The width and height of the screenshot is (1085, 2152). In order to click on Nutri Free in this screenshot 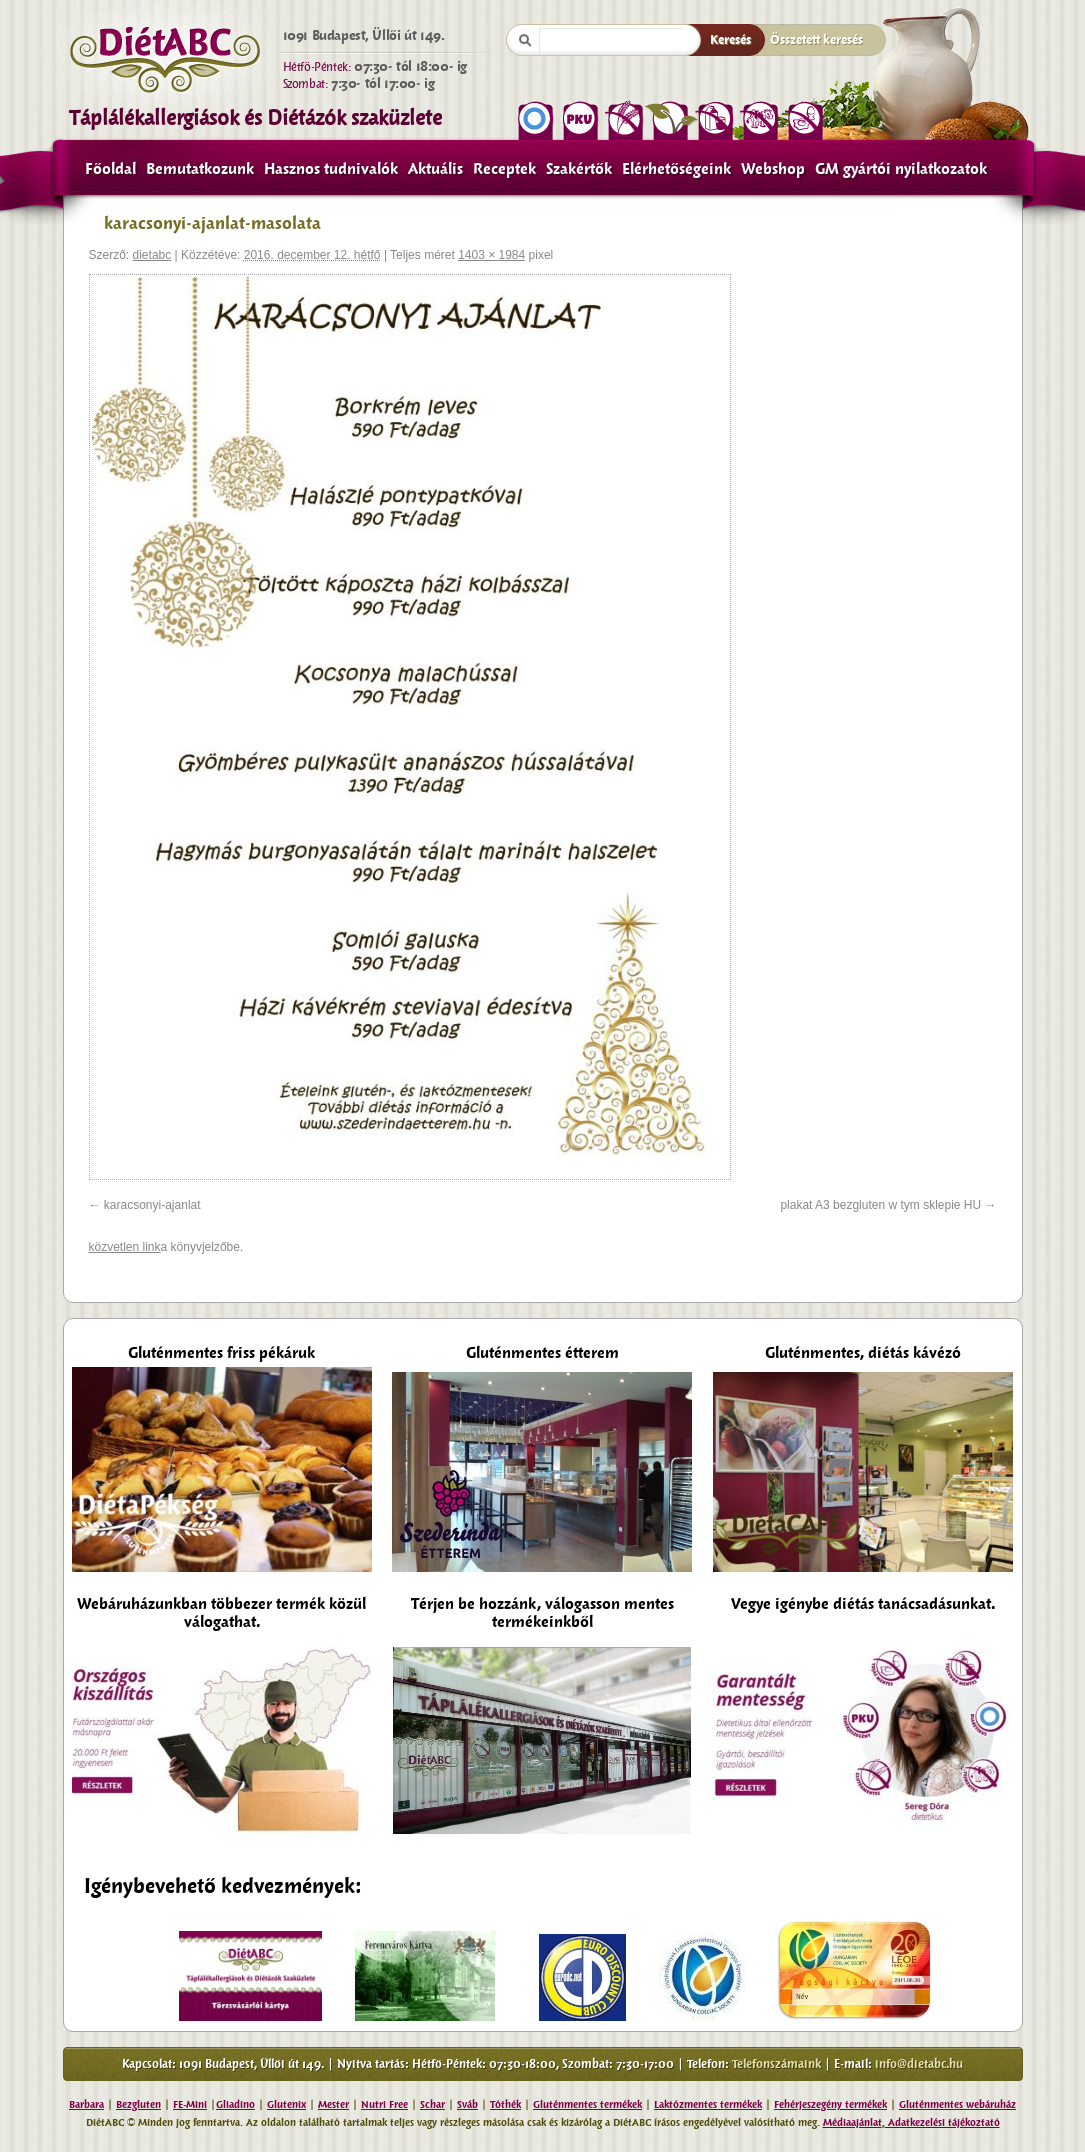, I will do `click(384, 2104)`.